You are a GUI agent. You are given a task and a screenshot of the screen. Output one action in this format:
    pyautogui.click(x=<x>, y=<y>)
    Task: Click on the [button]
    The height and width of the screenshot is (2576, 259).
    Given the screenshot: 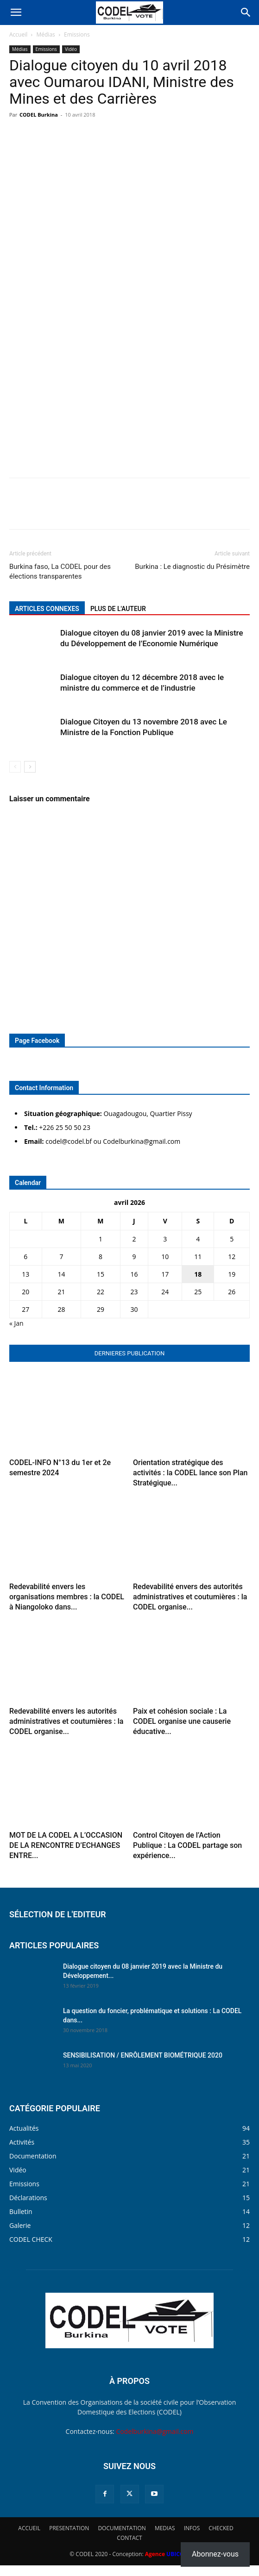 What is the action you would take?
    pyautogui.click(x=16, y=12)
    